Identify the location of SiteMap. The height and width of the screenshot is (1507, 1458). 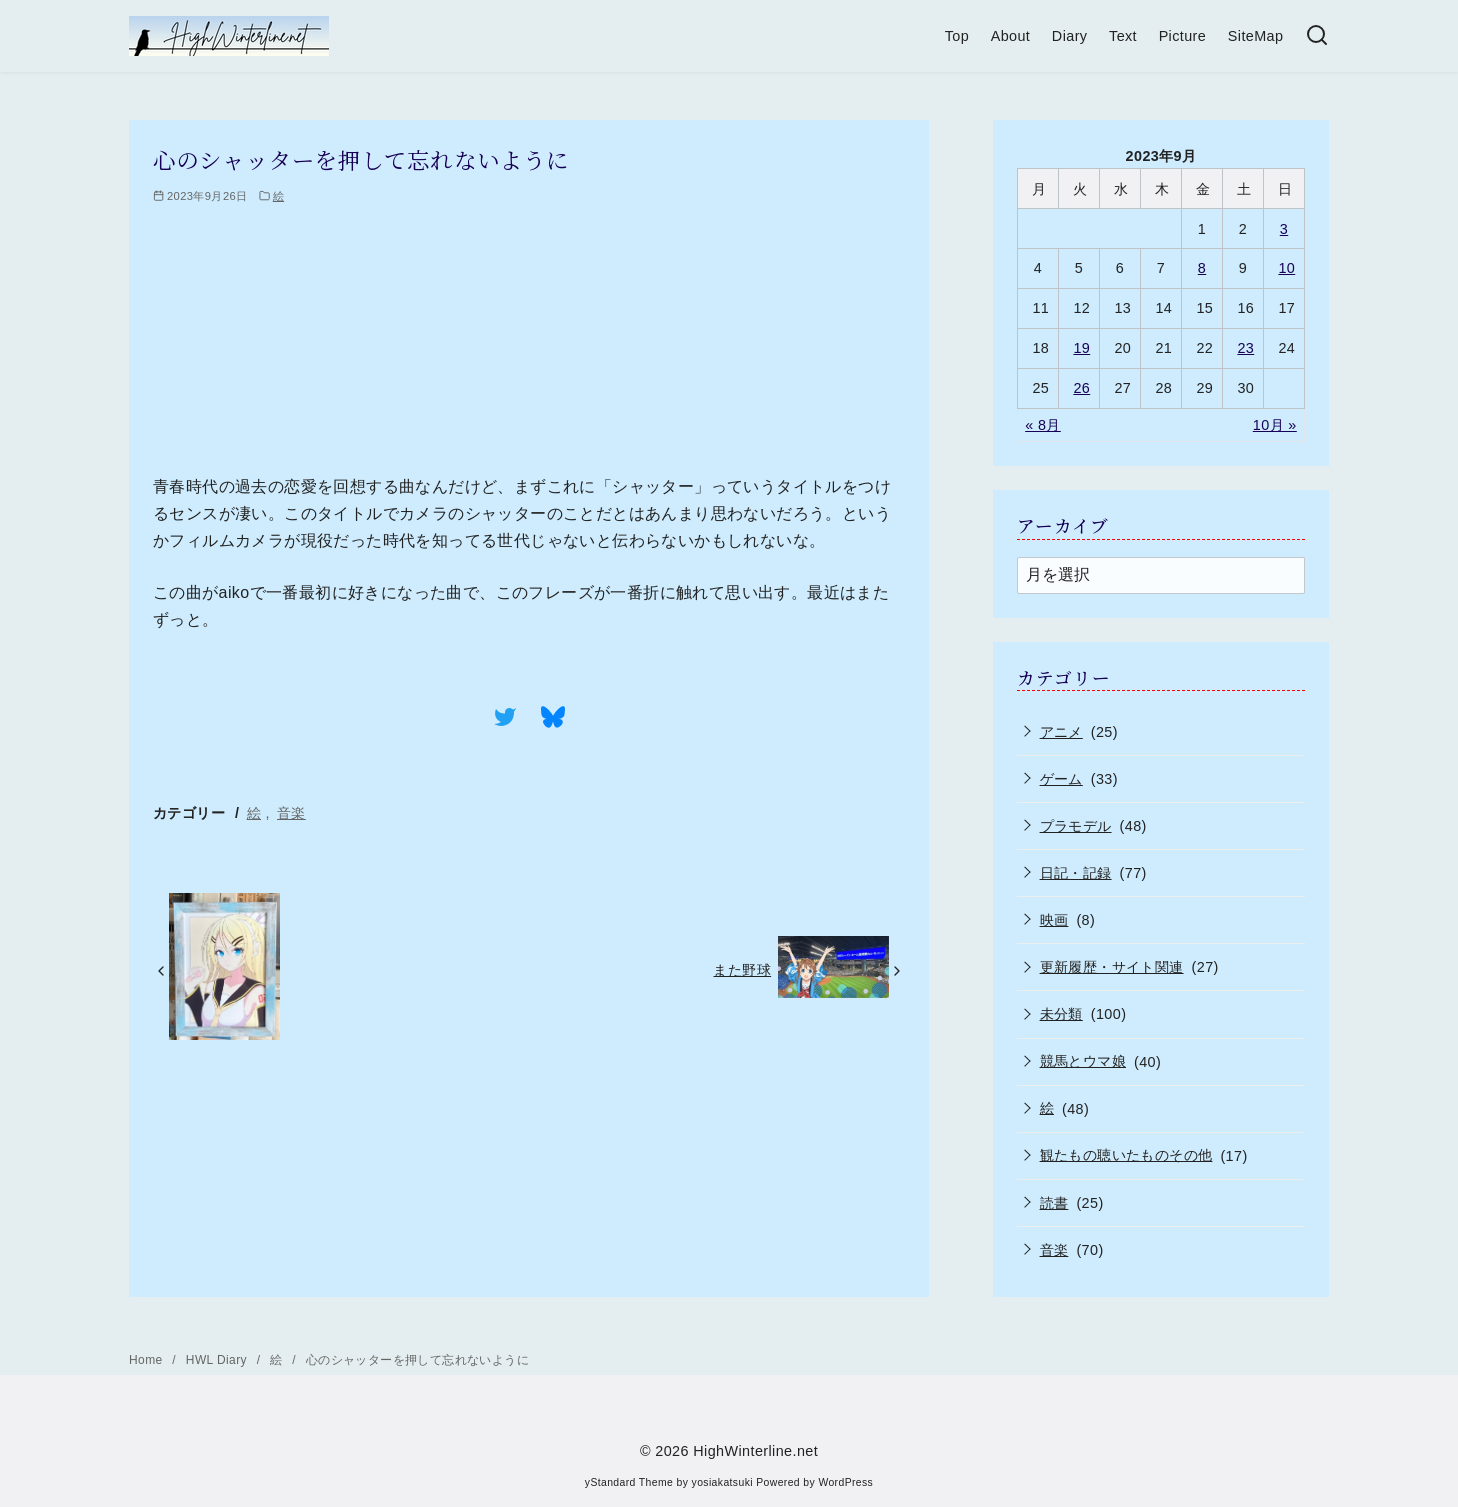
(1256, 36).